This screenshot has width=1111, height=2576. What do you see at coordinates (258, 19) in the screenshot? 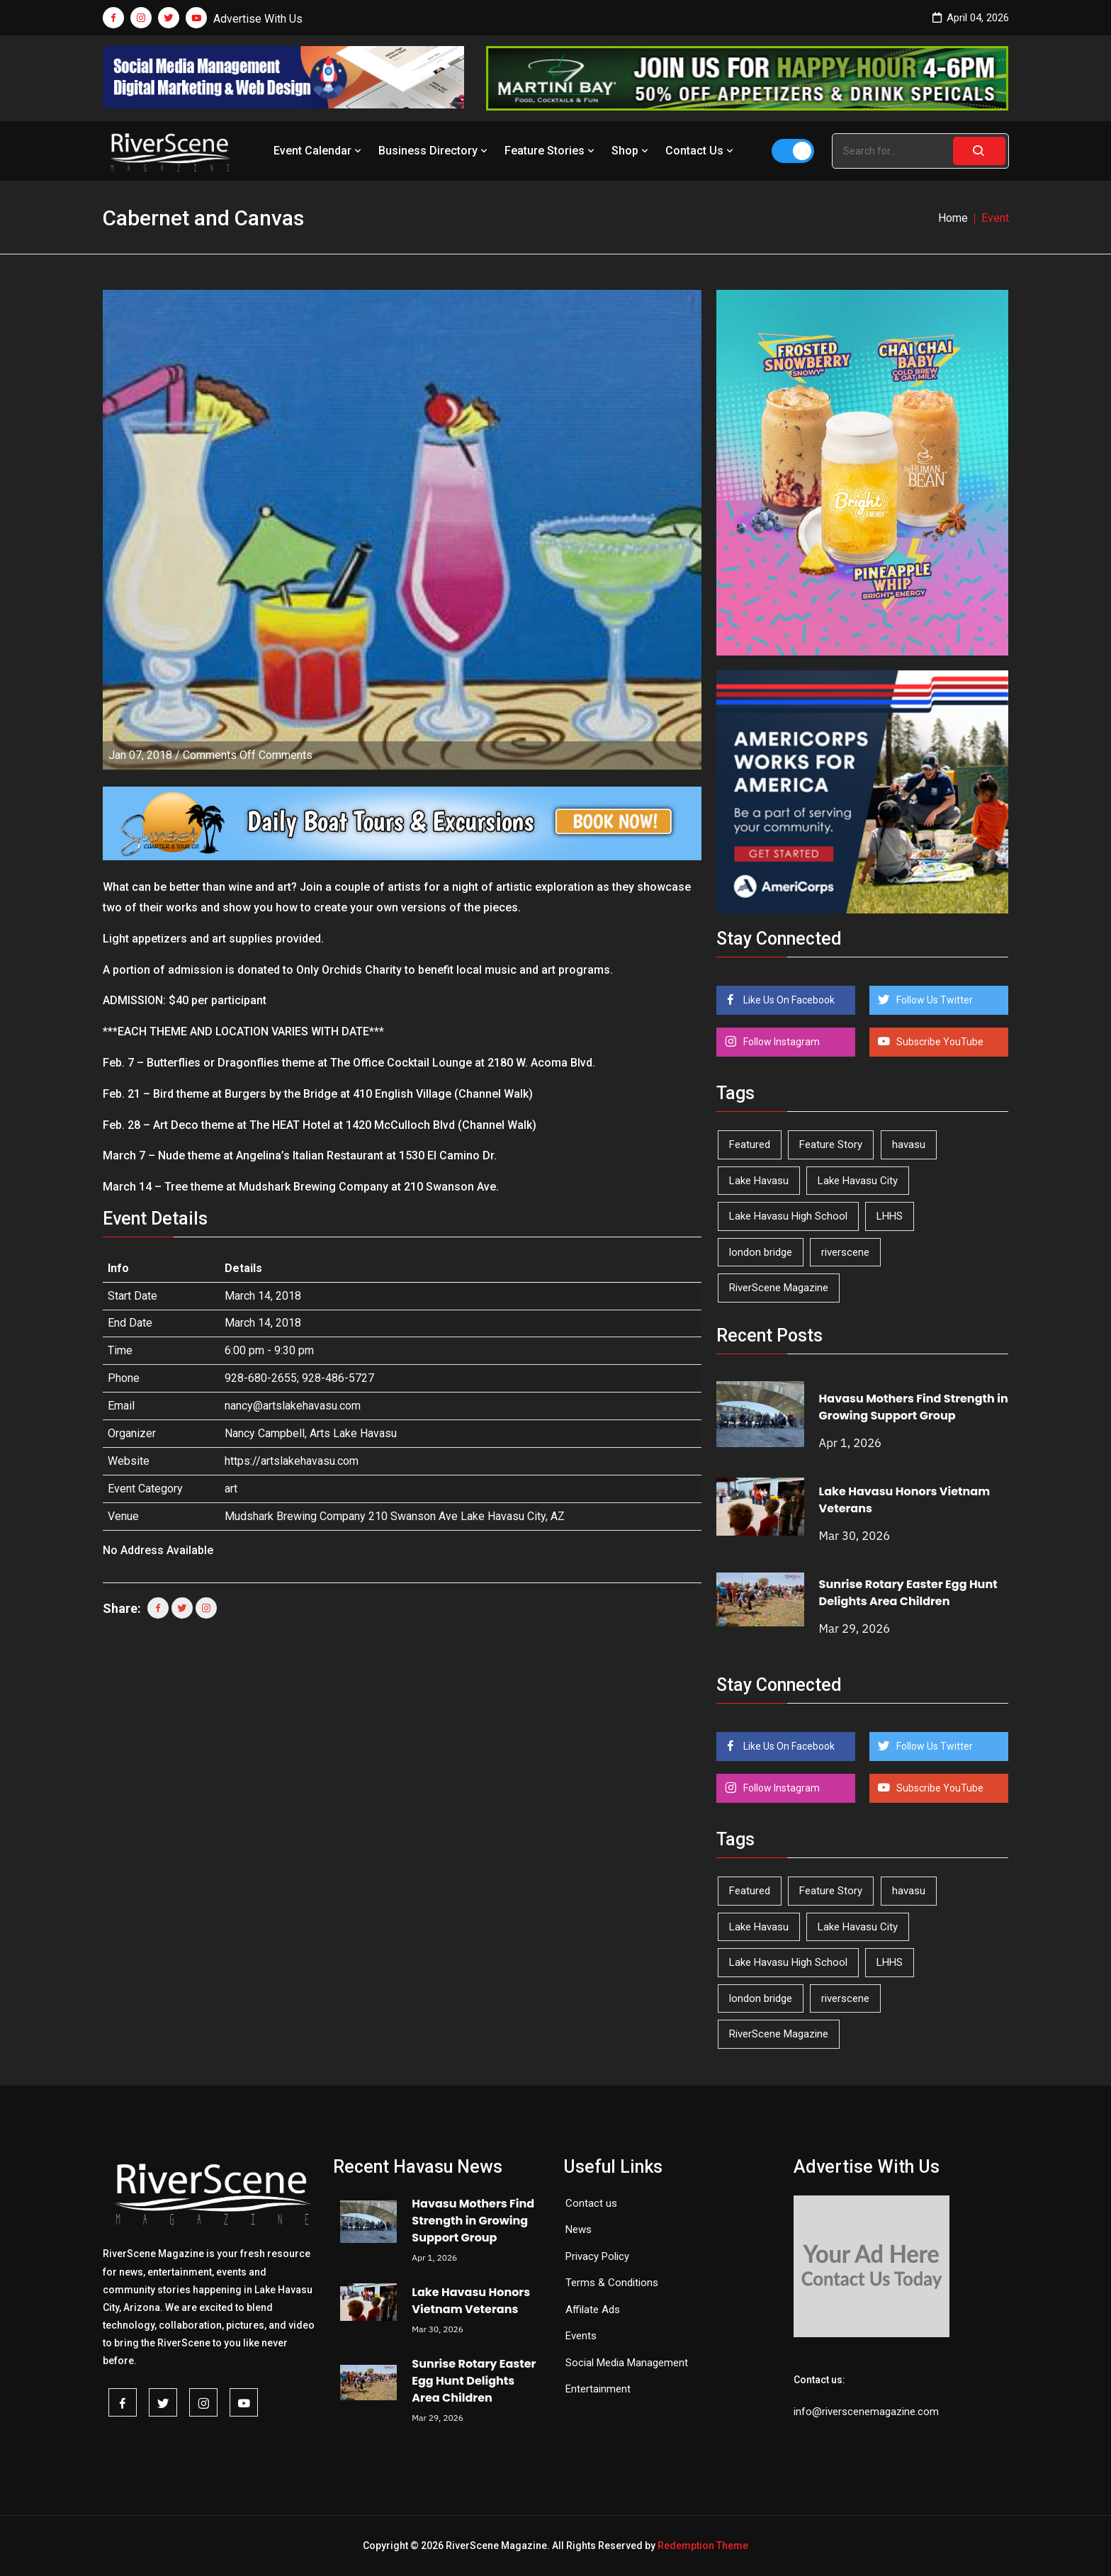
I see `Advertise With Us` at bounding box center [258, 19].